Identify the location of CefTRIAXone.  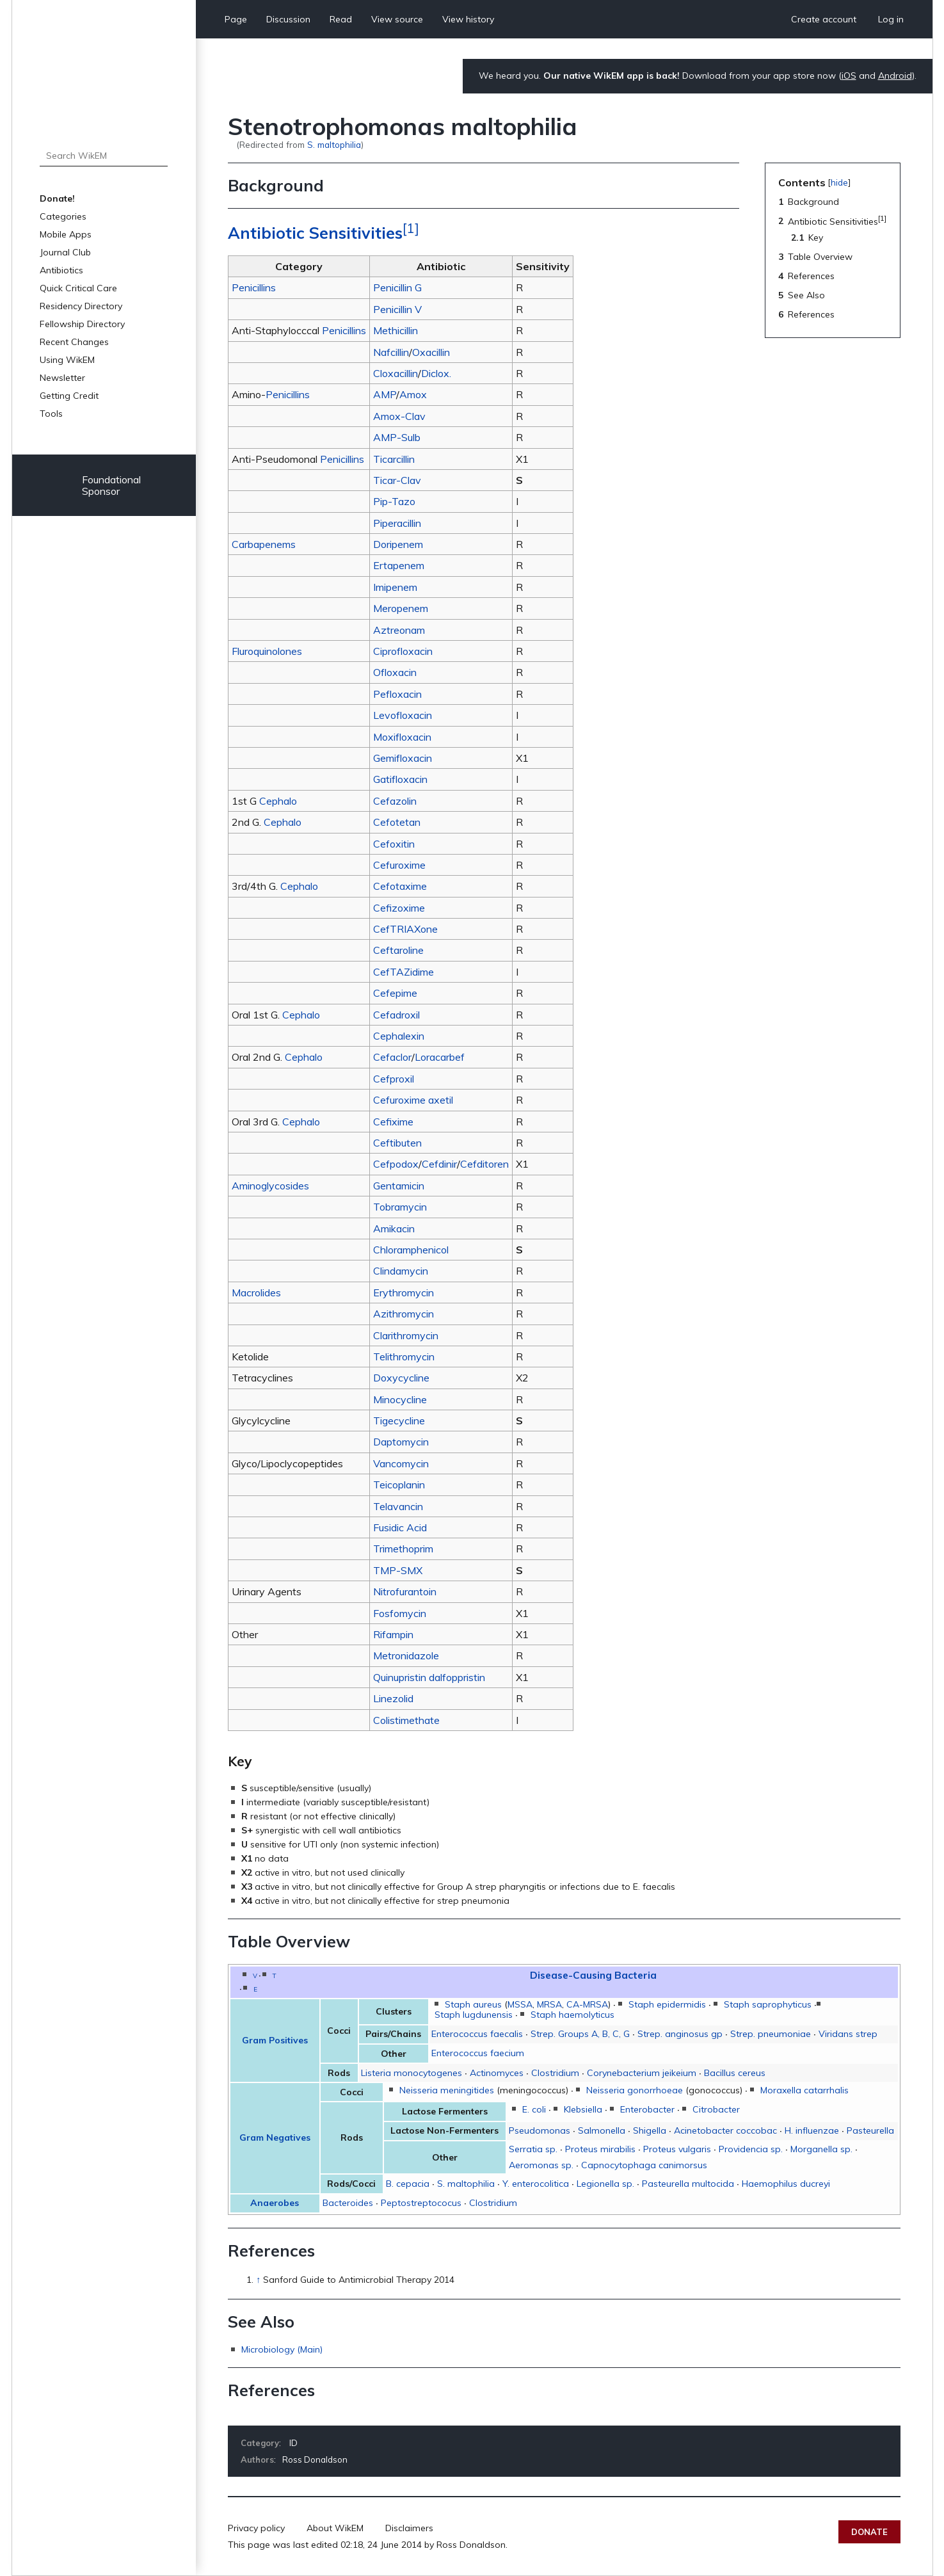
(405, 928).